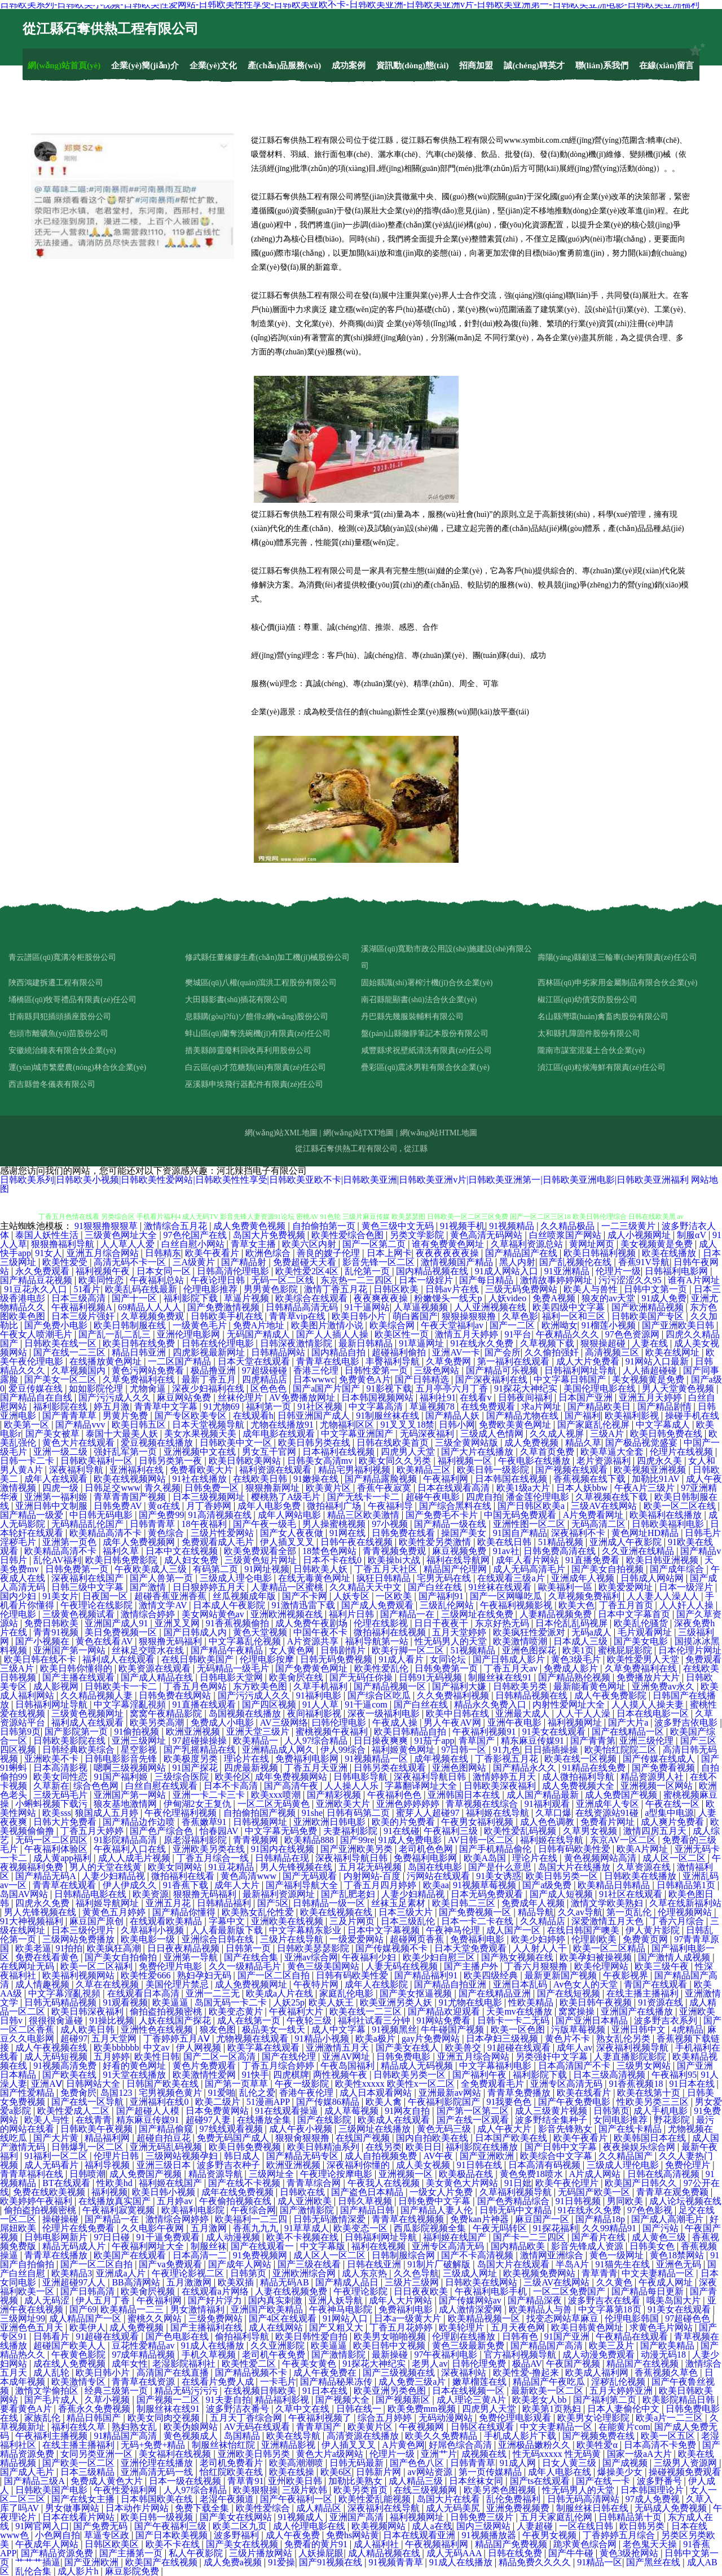 The width and height of the screenshot is (722, 2576). Describe the element at coordinates (566, 1235) in the screenshot. I see `白丝喷浆国产网站` at that location.